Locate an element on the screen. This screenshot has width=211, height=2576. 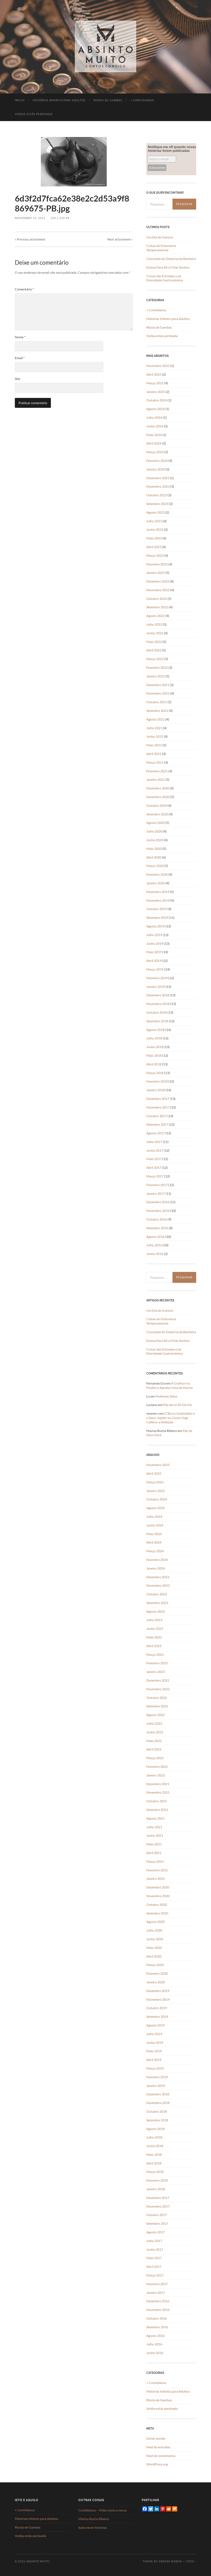
Um Dia de Outono is located at coordinates (159, 237).